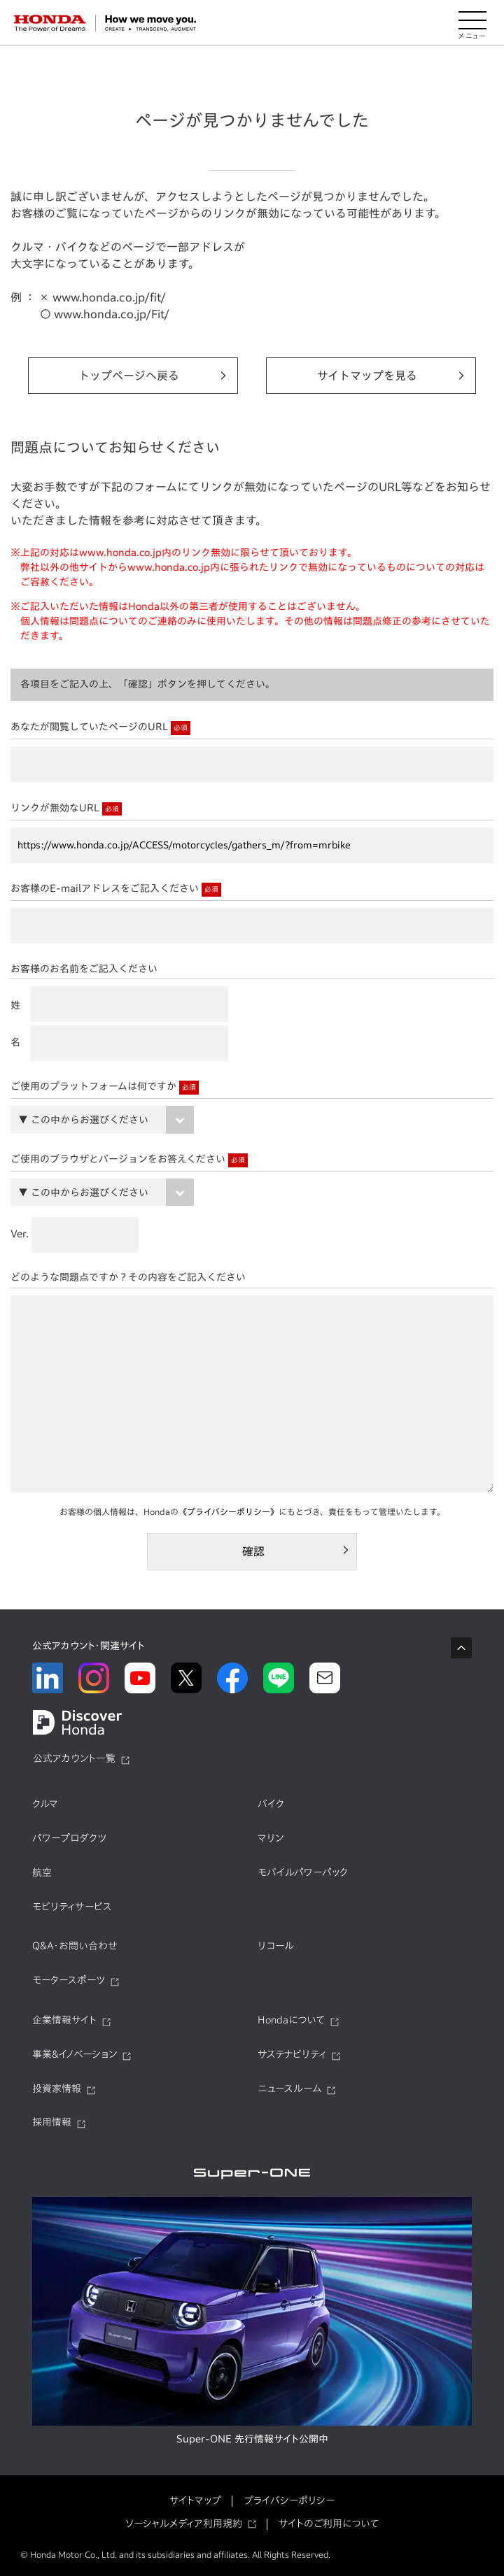 The width and height of the screenshot is (504, 2576). What do you see at coordinates (472, 23) in the screenshot?
I see `[メニューを開く]` at bounding box center [472, 23].